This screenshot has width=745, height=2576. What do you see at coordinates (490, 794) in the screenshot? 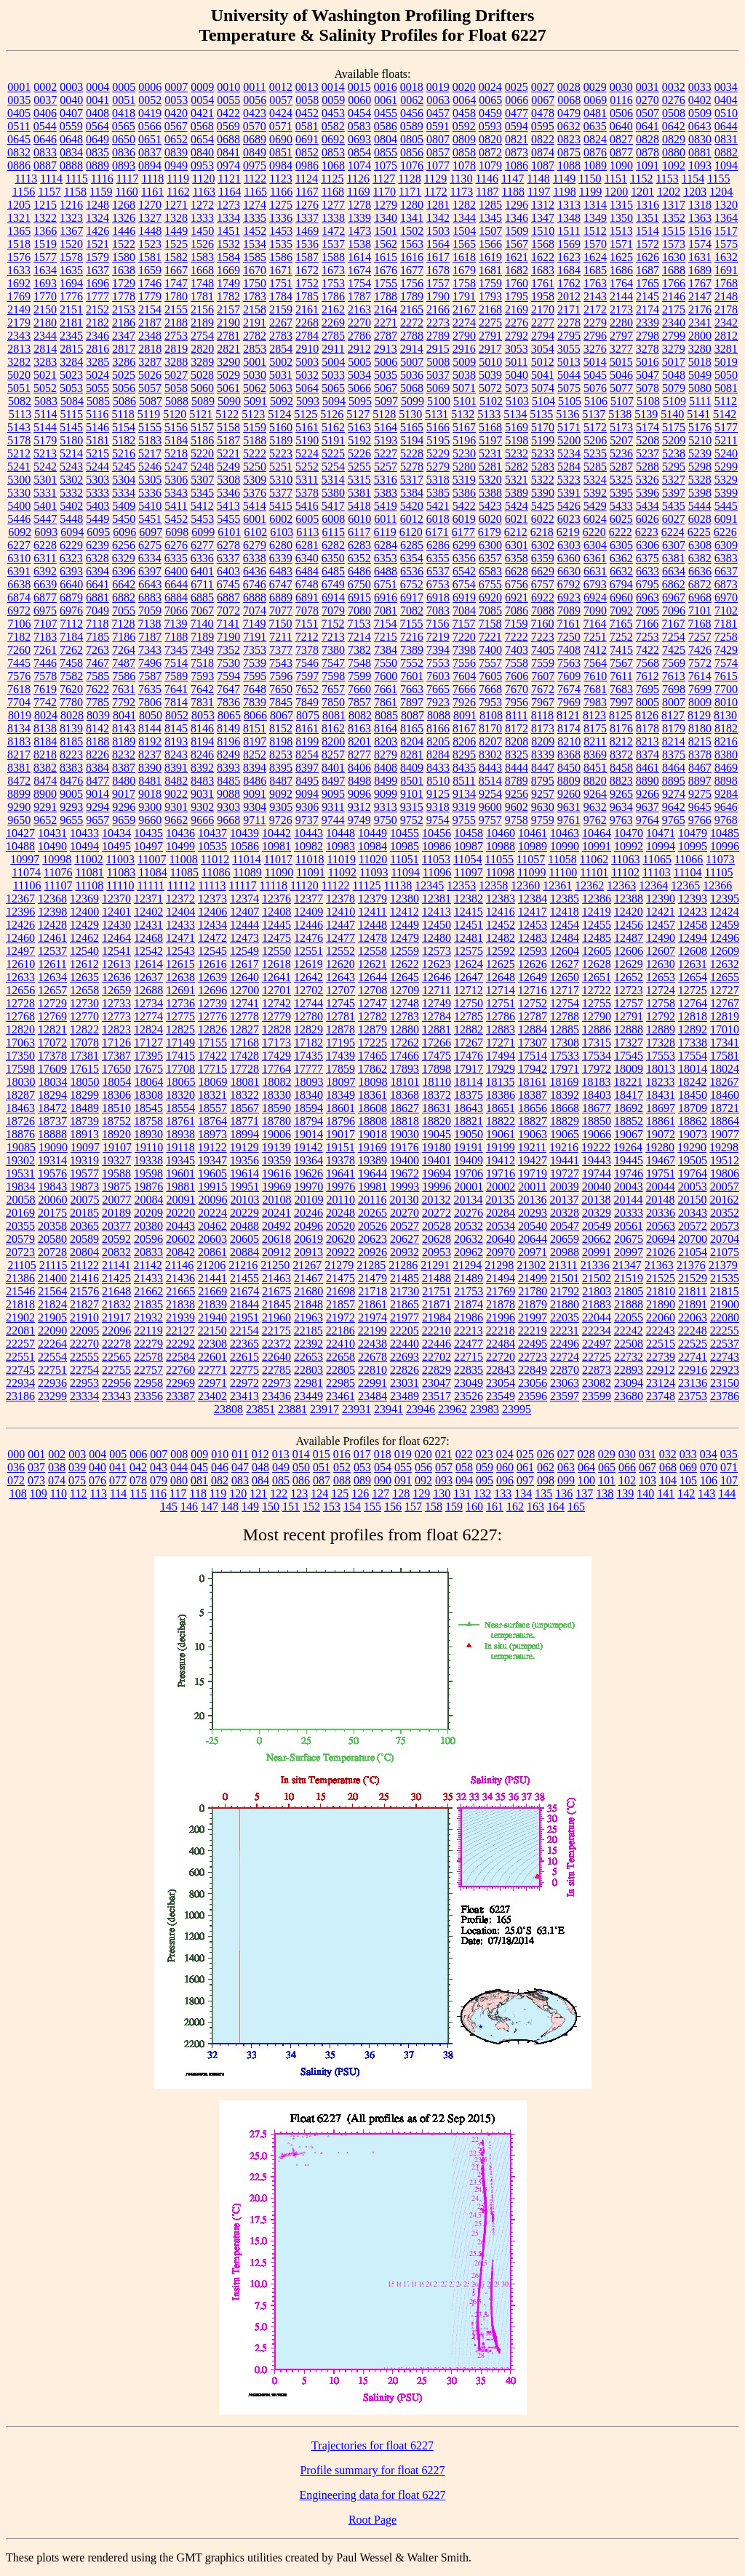
I see `9254` at bounding box center [490, 794].